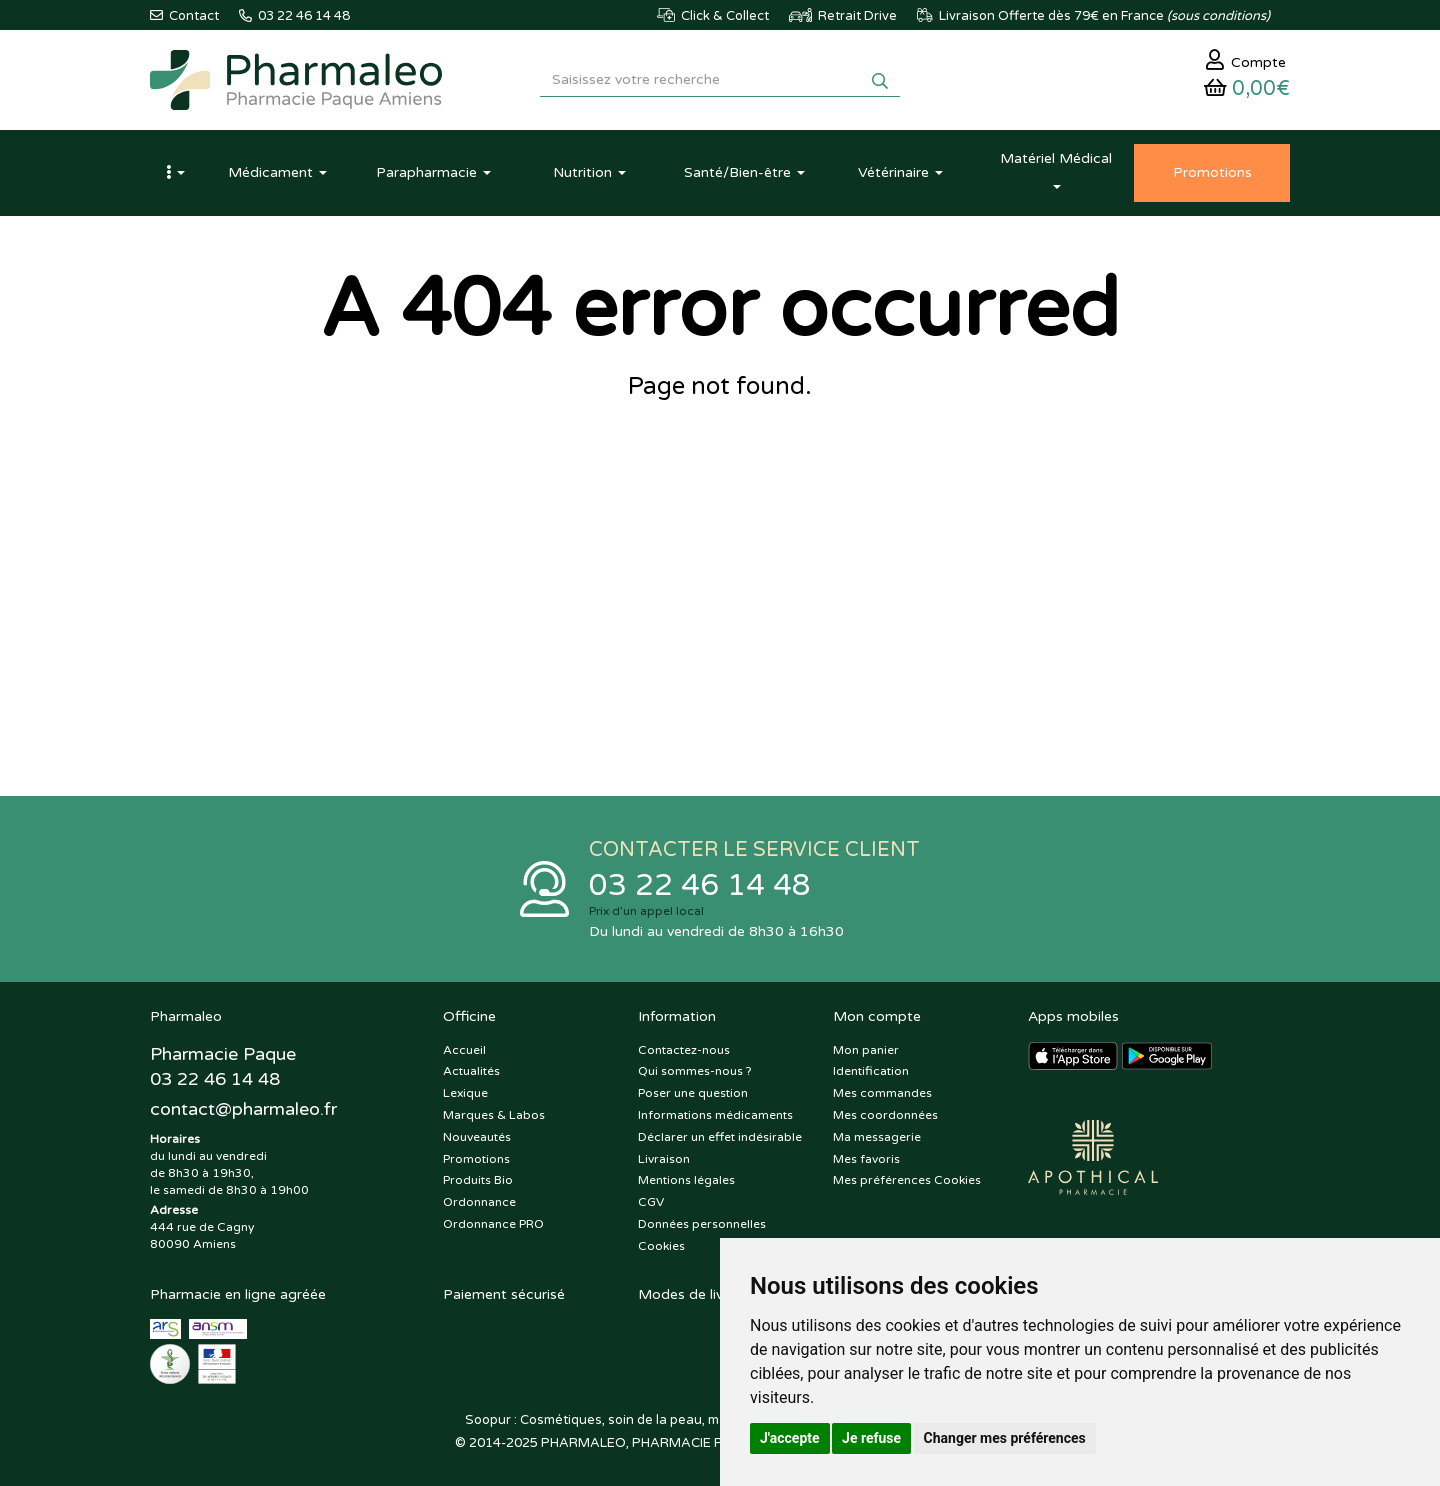  What do you see at coordinates (882, 1093) in the screenshot?
I see `Mes commandes` at bounding box center [882, 1093].